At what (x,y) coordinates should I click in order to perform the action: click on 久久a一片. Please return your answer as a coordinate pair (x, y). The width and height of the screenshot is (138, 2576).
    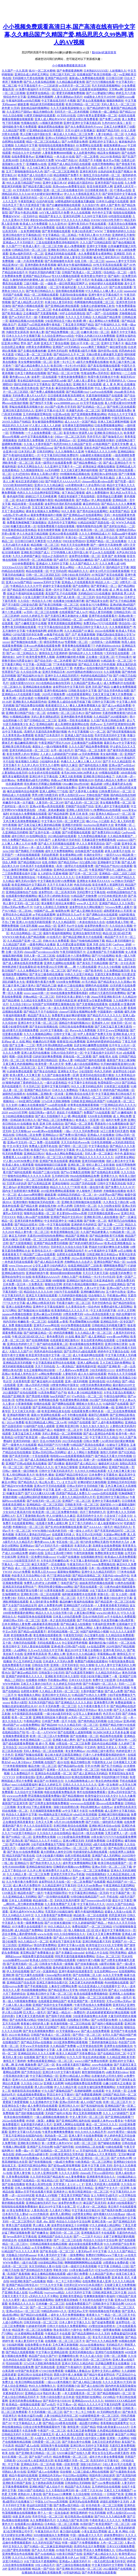
    Looking at the image, I should click on (122, 1168).